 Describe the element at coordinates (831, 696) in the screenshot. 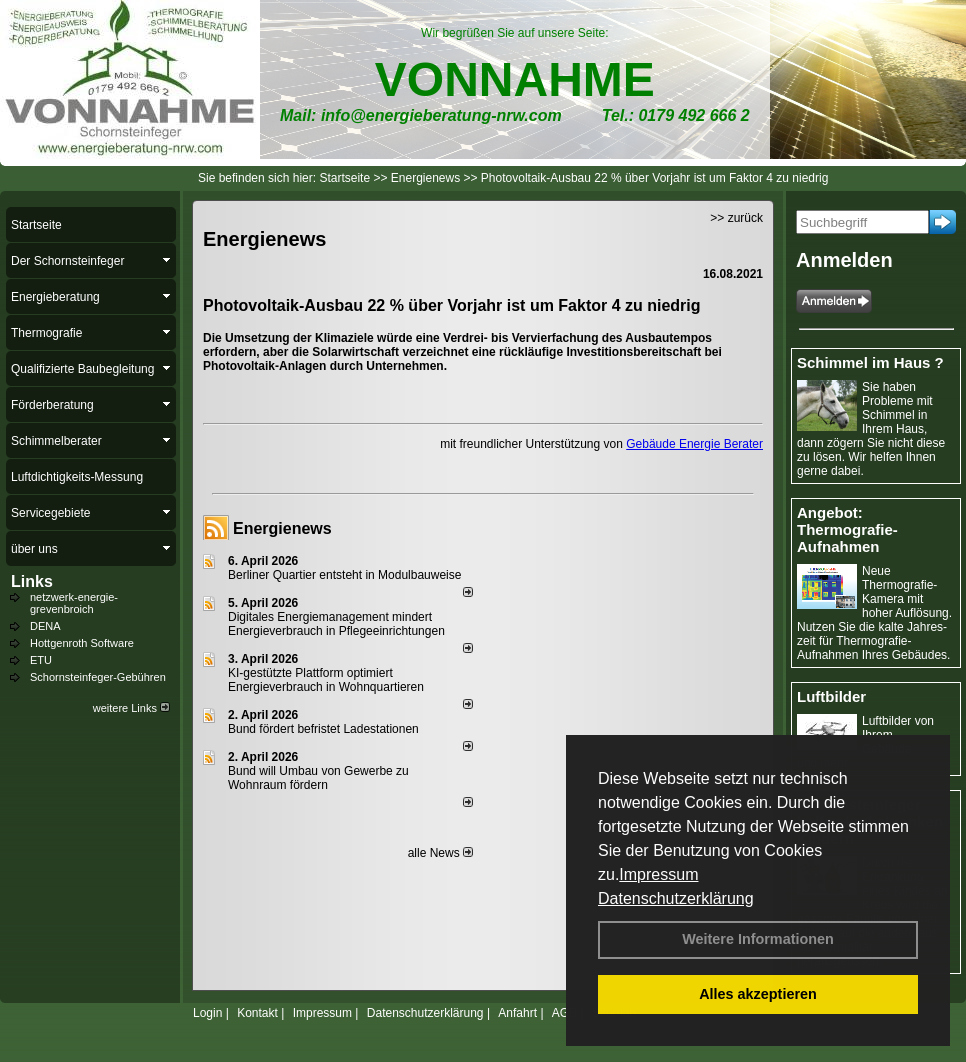

I see `Luftbilder` at that location.